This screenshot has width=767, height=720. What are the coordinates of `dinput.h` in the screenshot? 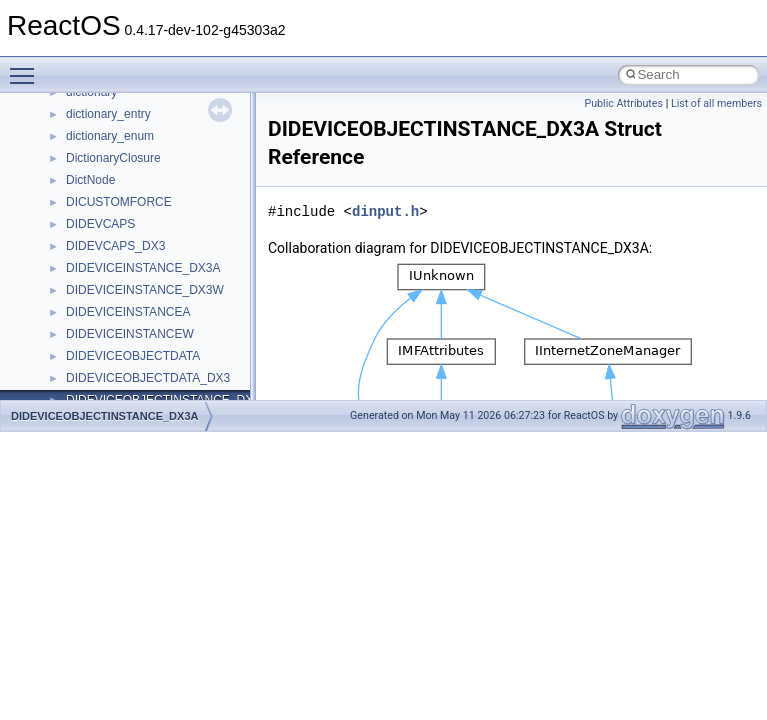 It's located at (385, 211).